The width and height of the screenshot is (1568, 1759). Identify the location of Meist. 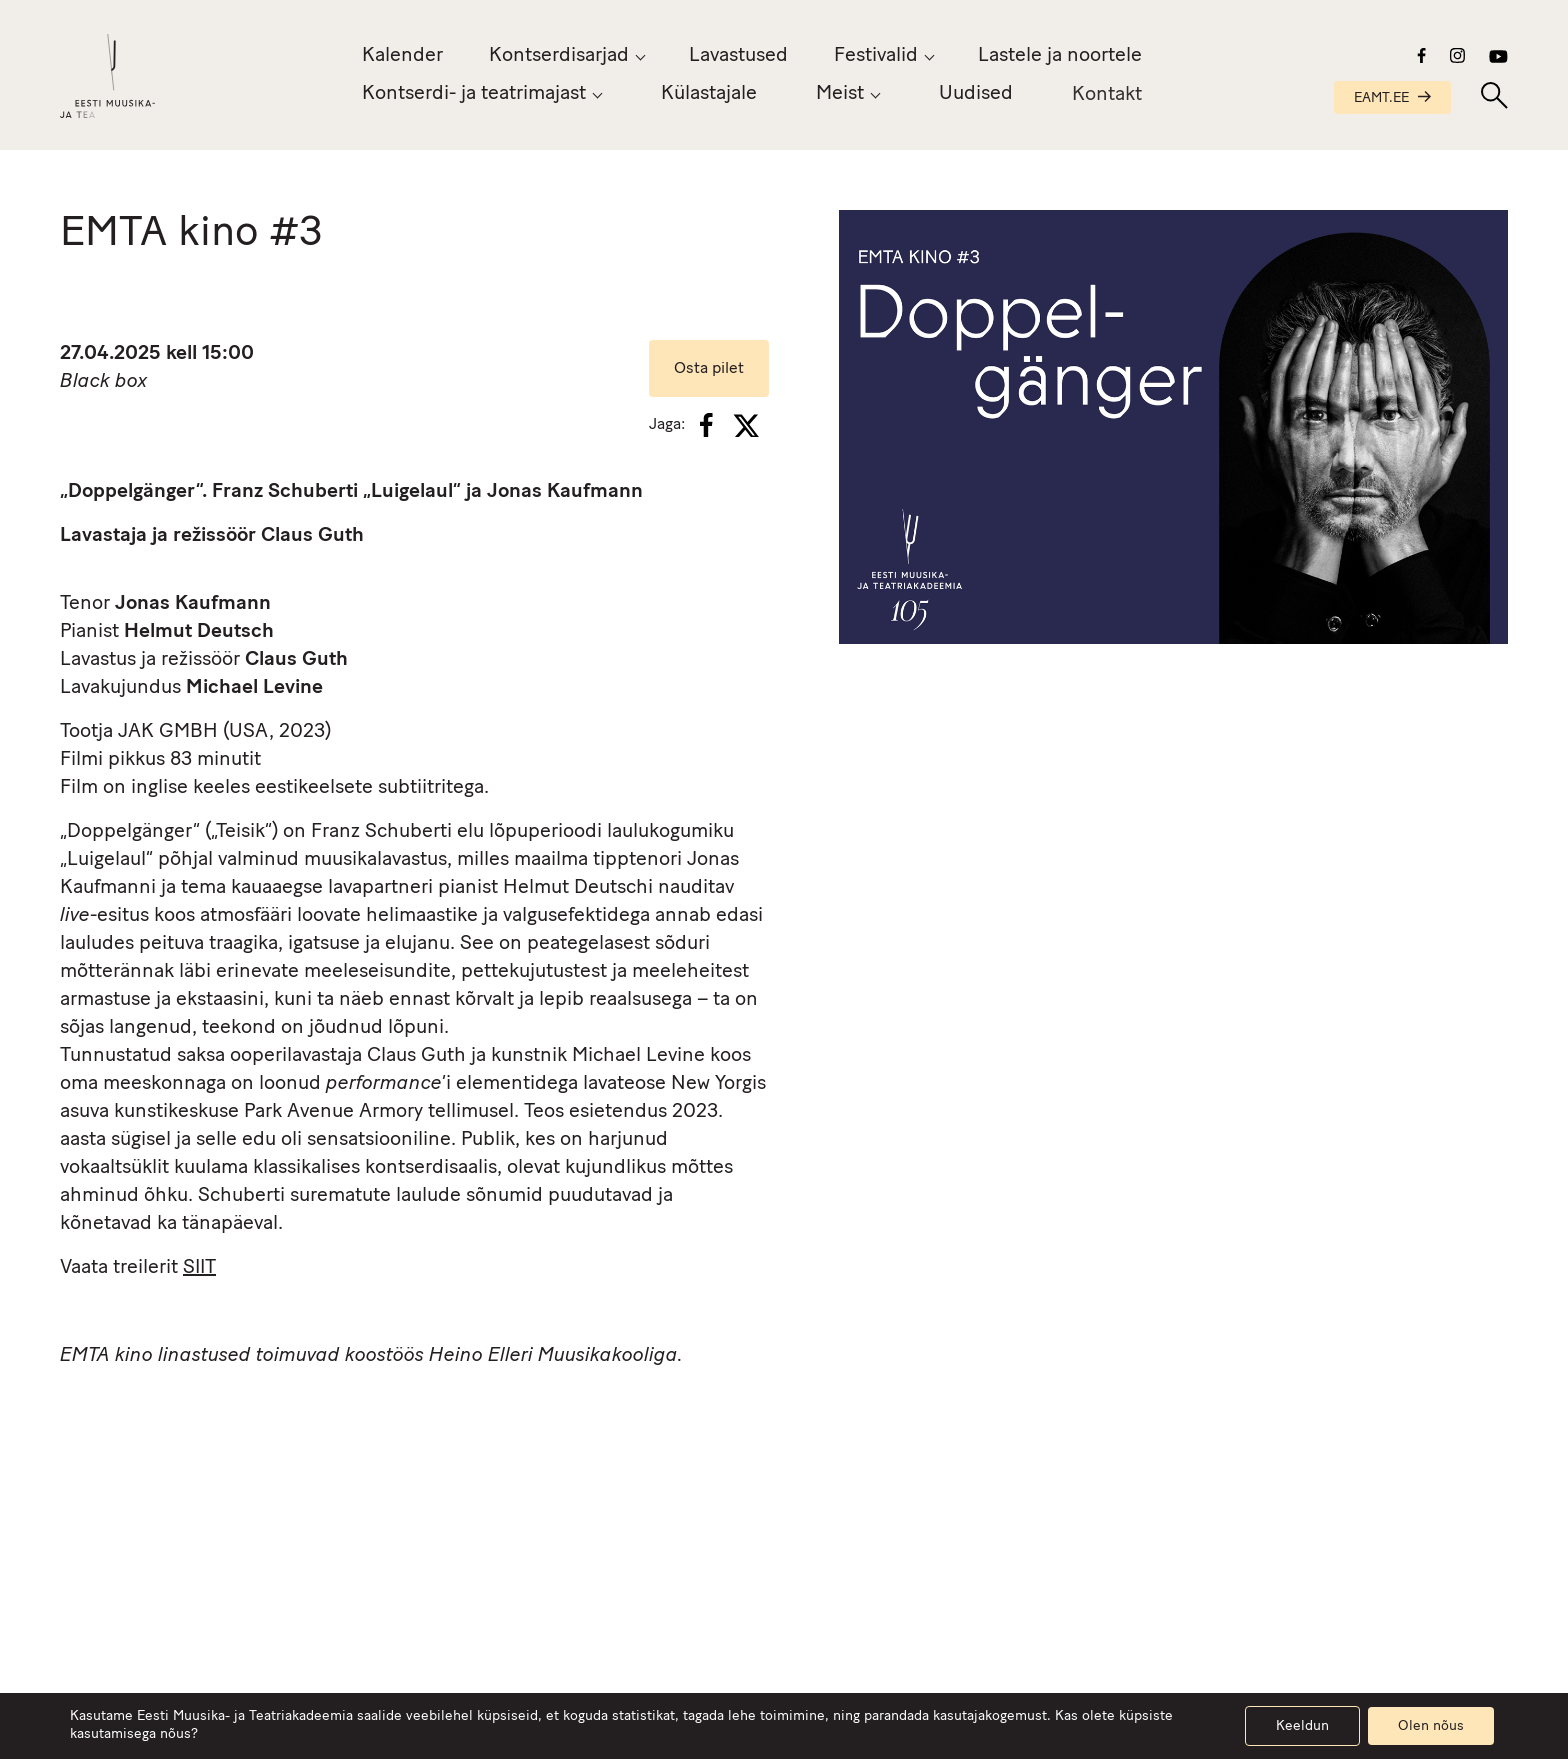
(840, 94).